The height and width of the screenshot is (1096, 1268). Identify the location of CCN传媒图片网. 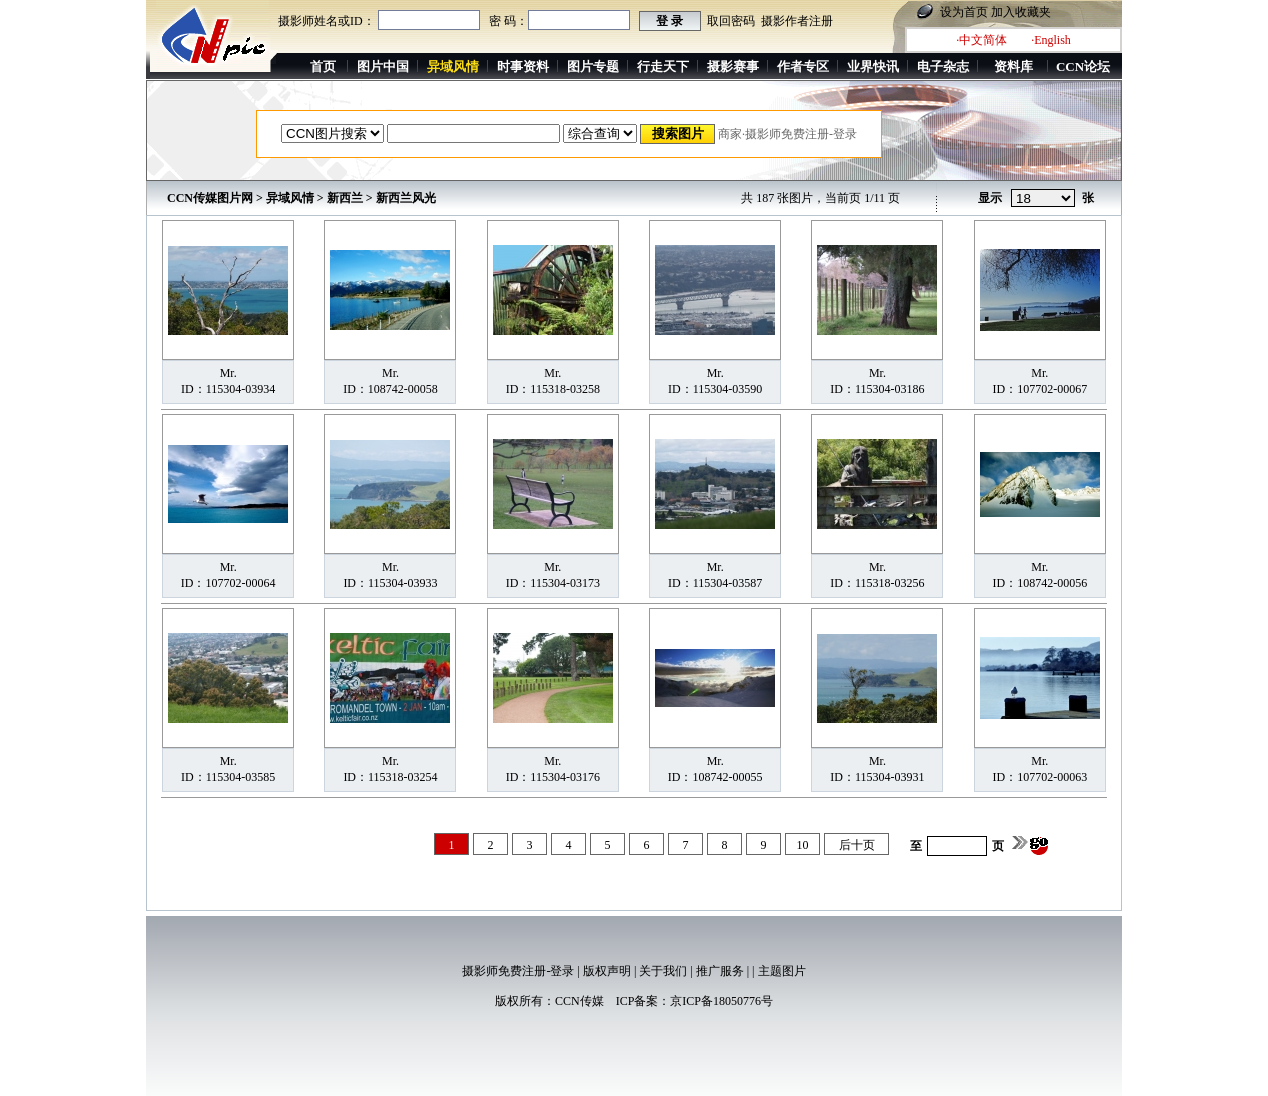
(210, 198).